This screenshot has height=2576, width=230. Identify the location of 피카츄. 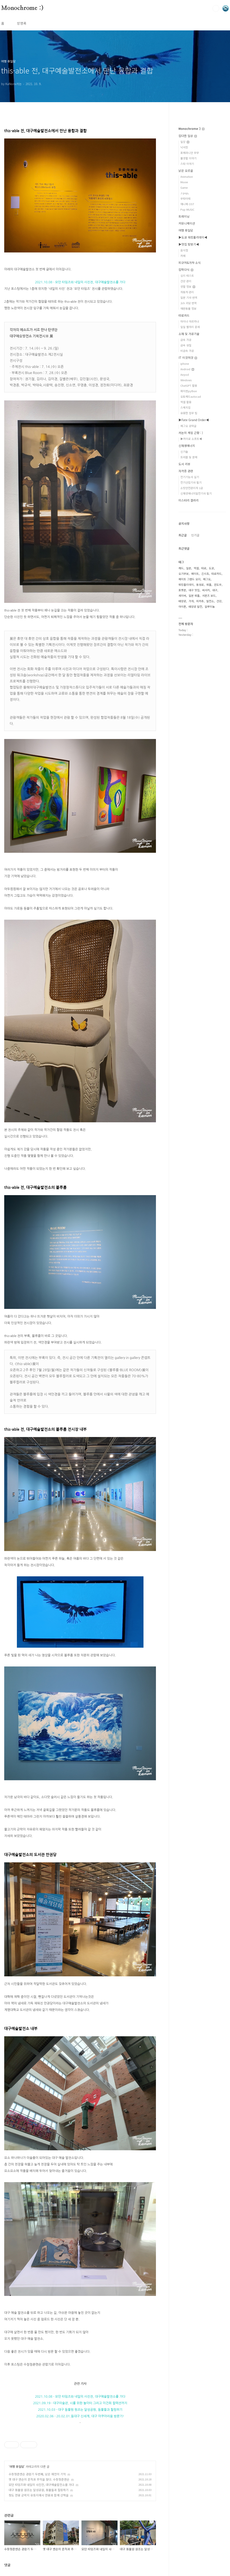
(200, 601).